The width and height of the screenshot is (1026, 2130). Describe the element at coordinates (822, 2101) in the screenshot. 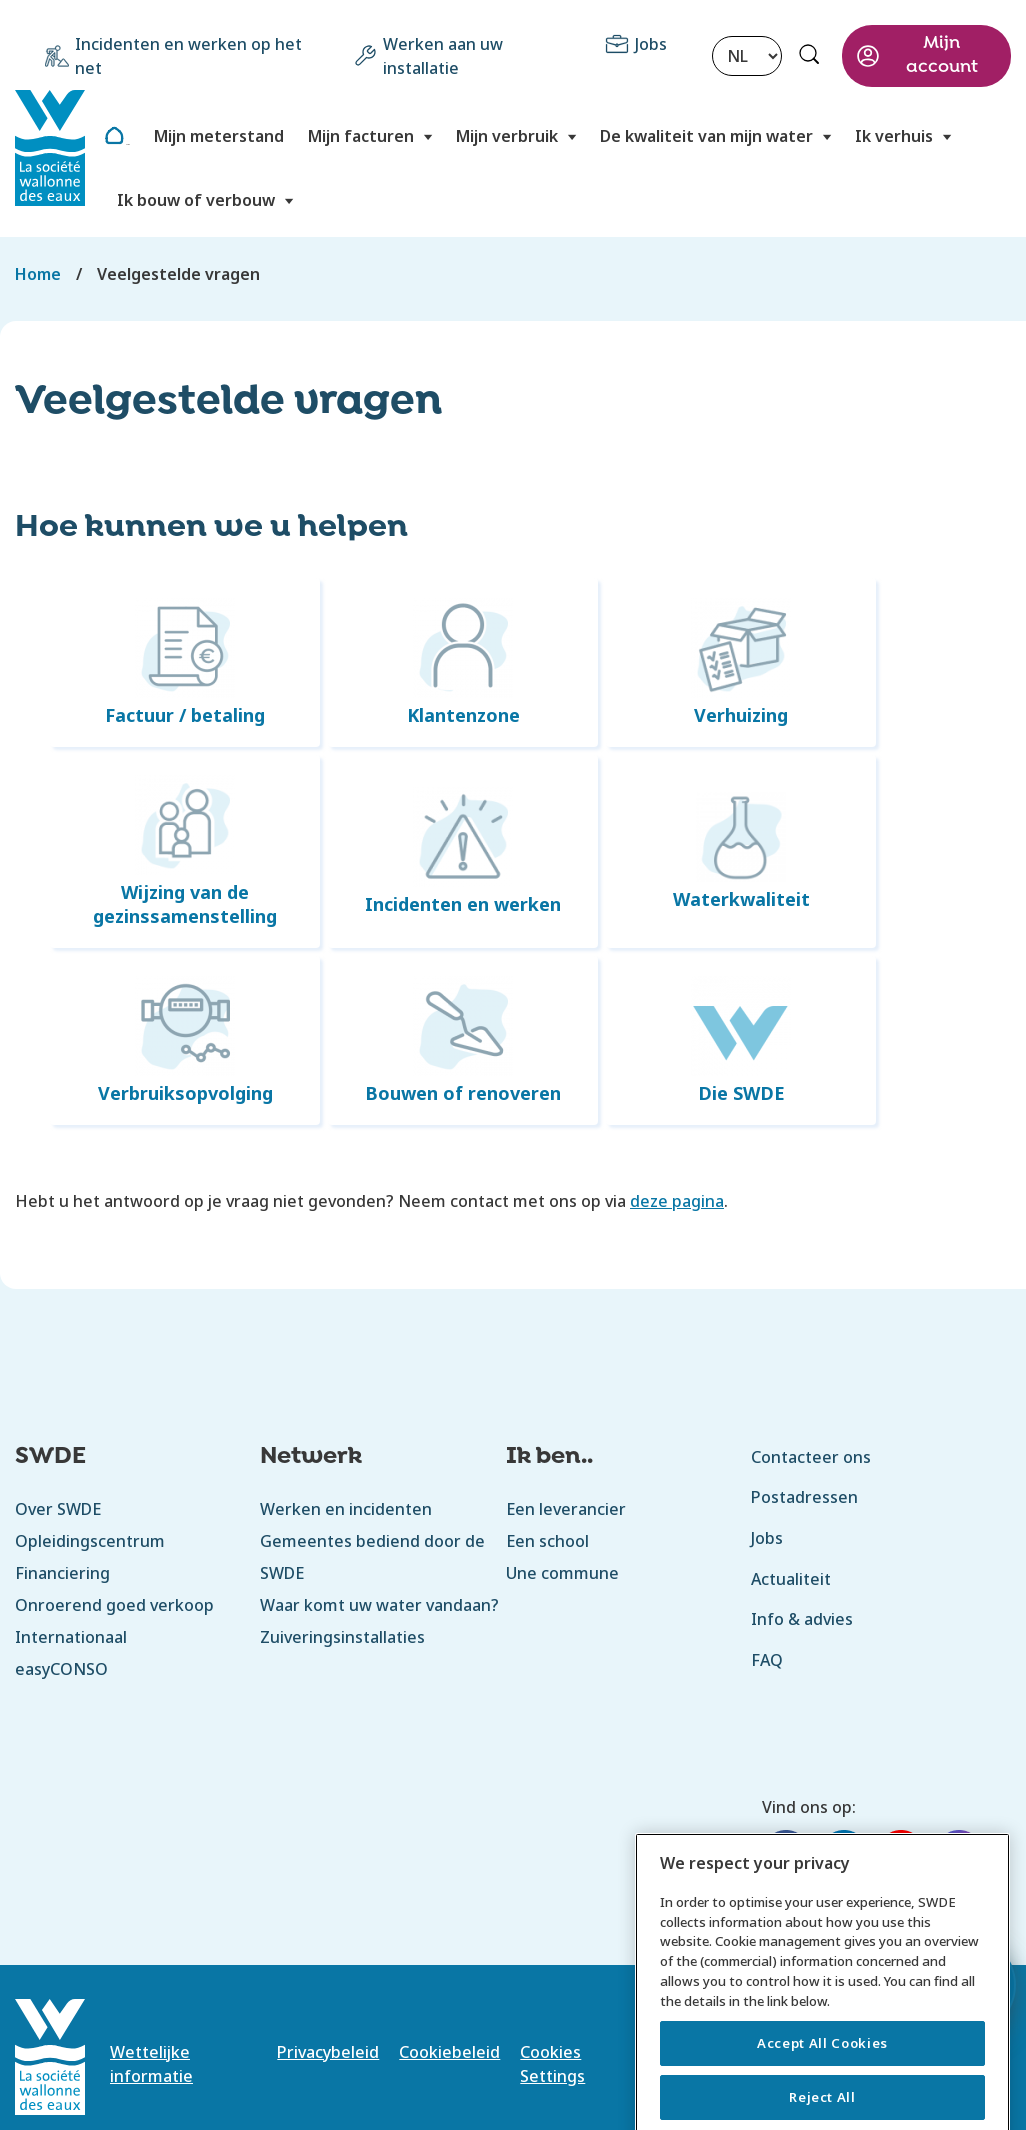

I see `Accept All Cookies` at that location.